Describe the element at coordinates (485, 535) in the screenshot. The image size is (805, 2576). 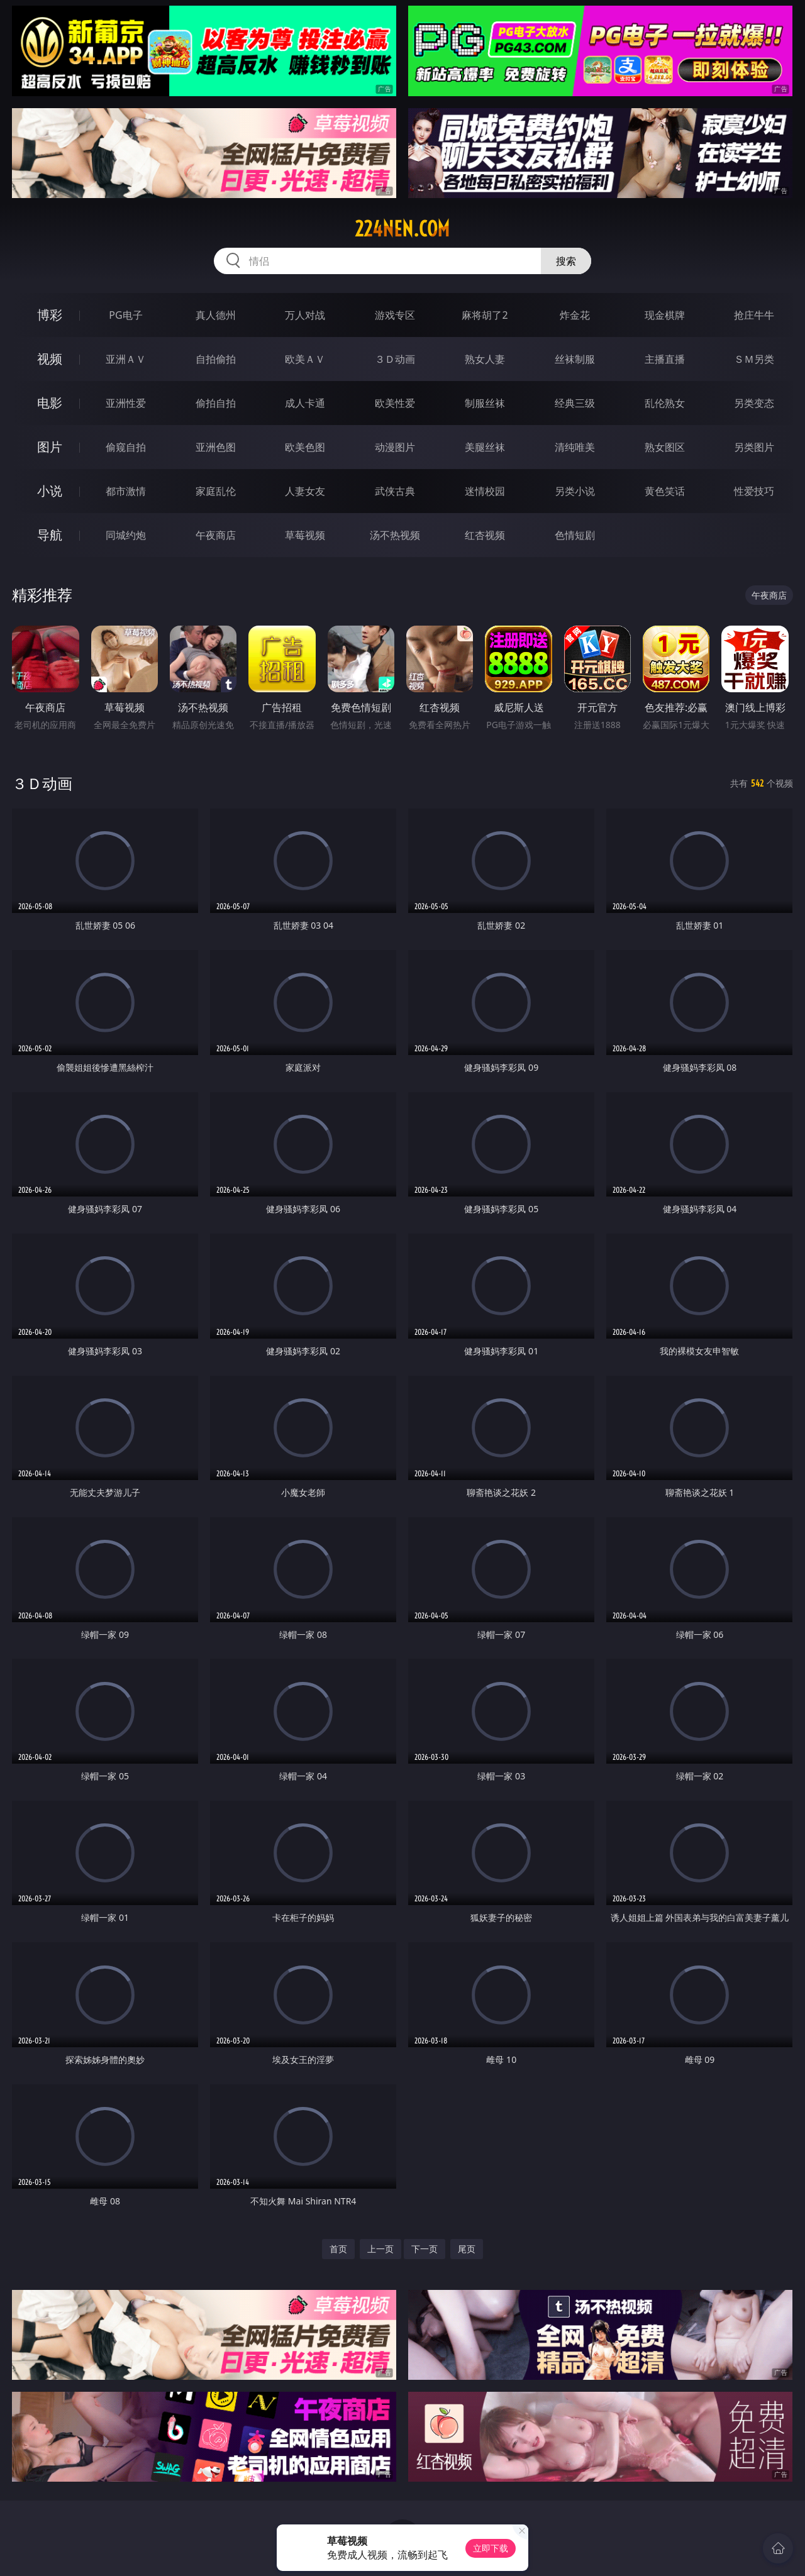
I see `红杏视频` at that location.